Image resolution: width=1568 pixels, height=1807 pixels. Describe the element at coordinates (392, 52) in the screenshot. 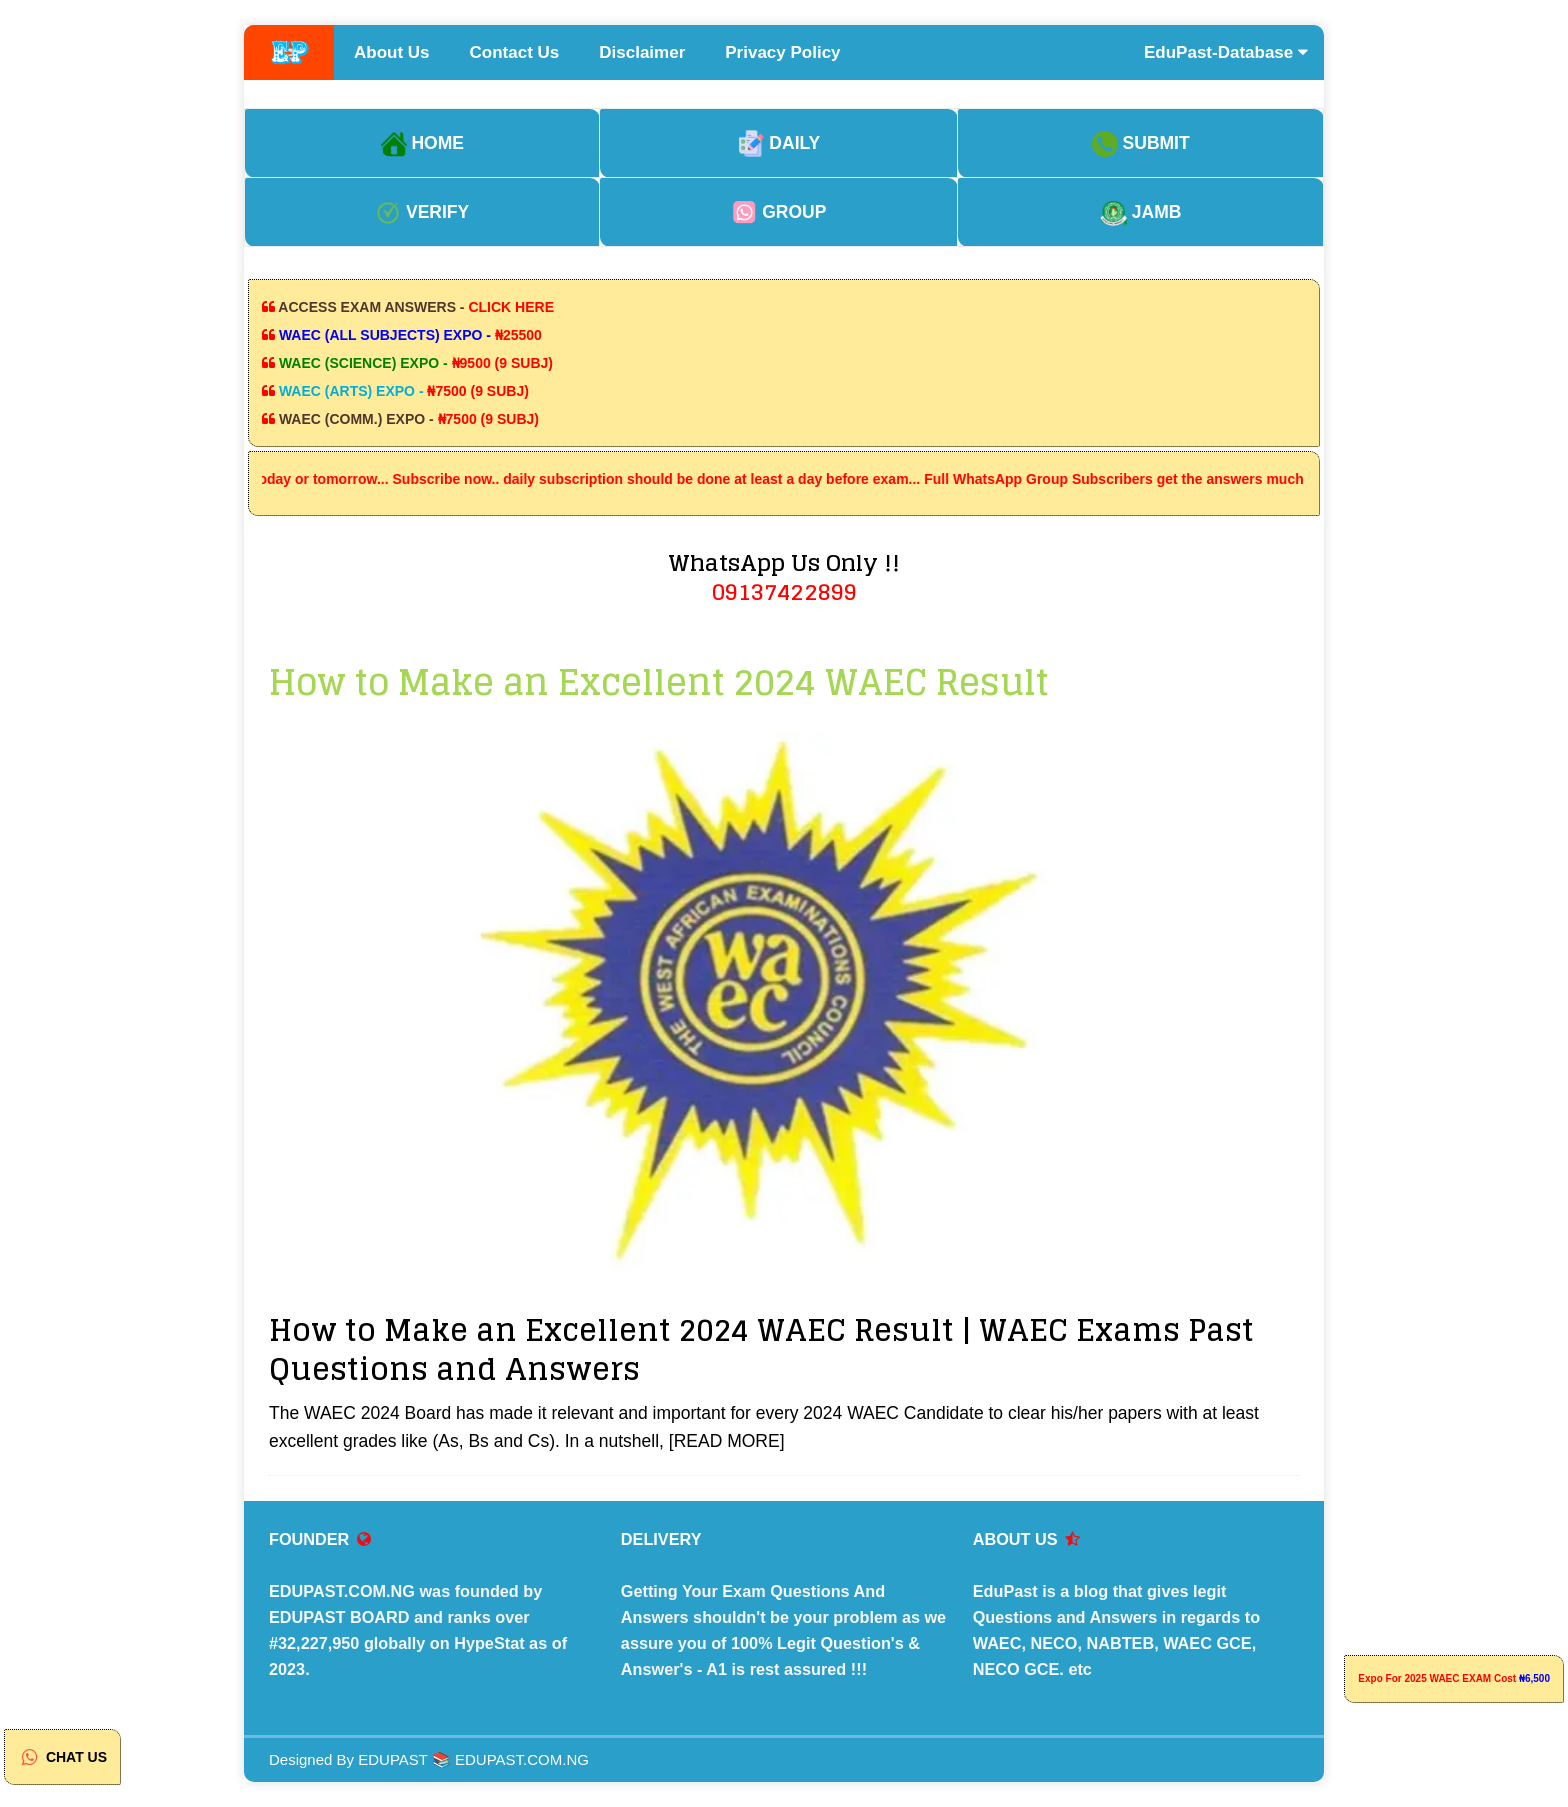

I see `About Us` at that location.